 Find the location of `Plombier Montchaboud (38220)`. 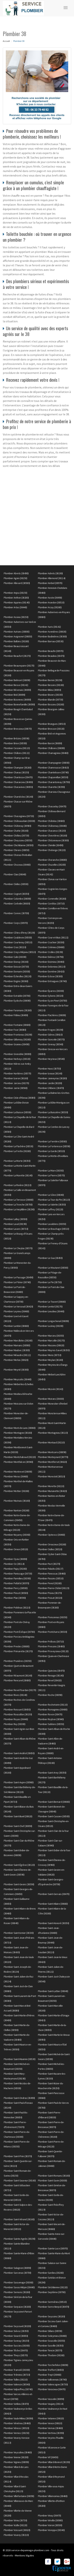

Plombier Montchaboud (38220) is located at coordinates (20, 1457).